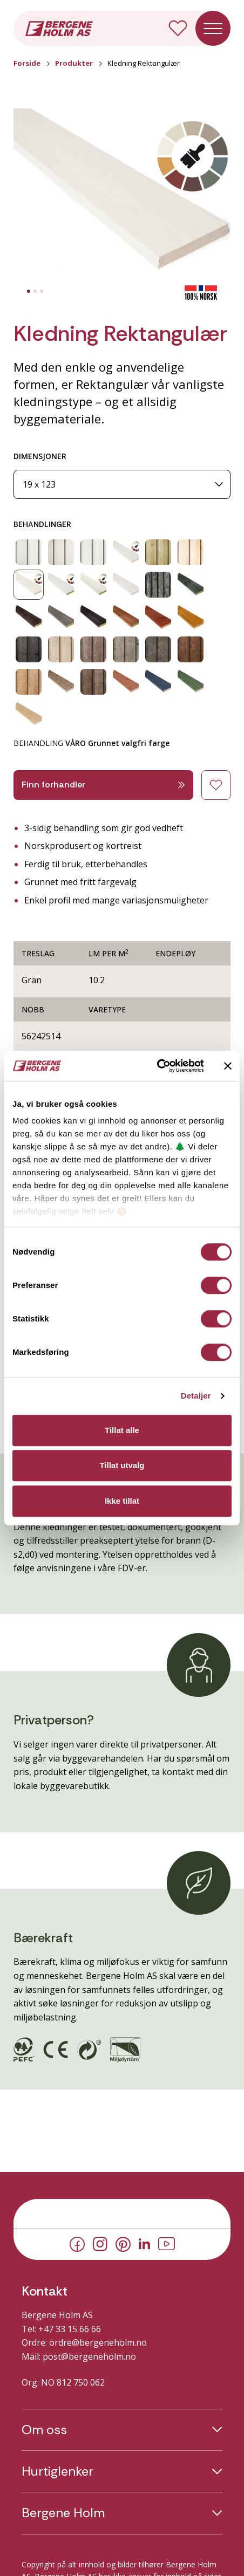  Describe the element at coordinates (196, 1395) in the screenshot. I see `Detaljer` at that location.